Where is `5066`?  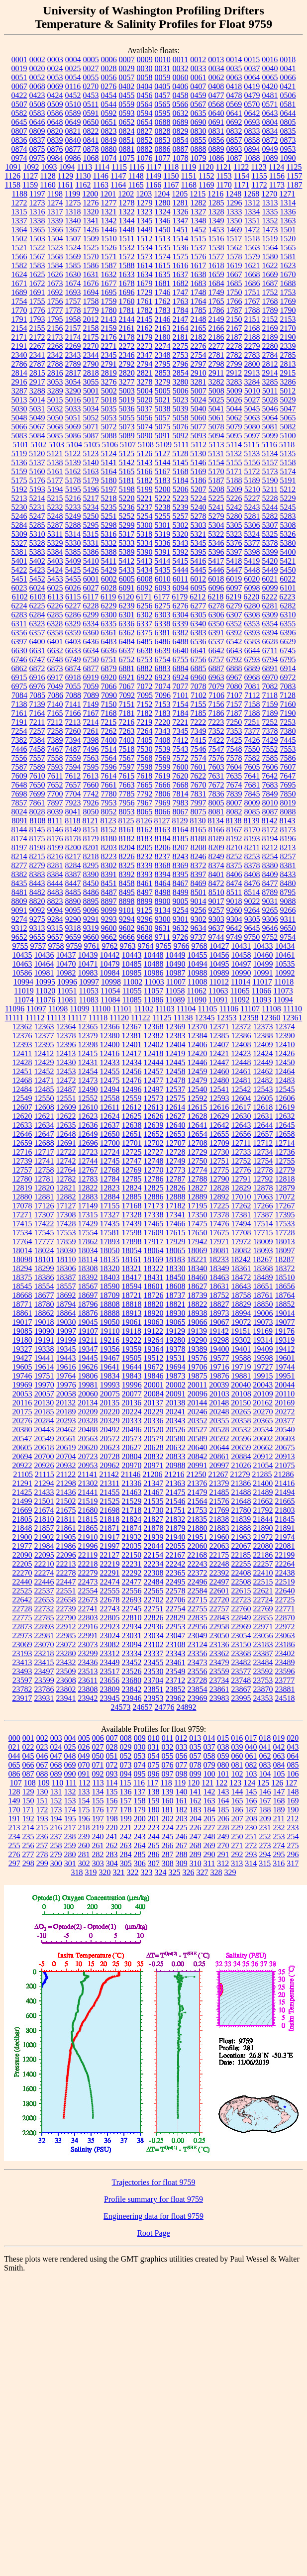 5066 is located at coordinates (19, 426).